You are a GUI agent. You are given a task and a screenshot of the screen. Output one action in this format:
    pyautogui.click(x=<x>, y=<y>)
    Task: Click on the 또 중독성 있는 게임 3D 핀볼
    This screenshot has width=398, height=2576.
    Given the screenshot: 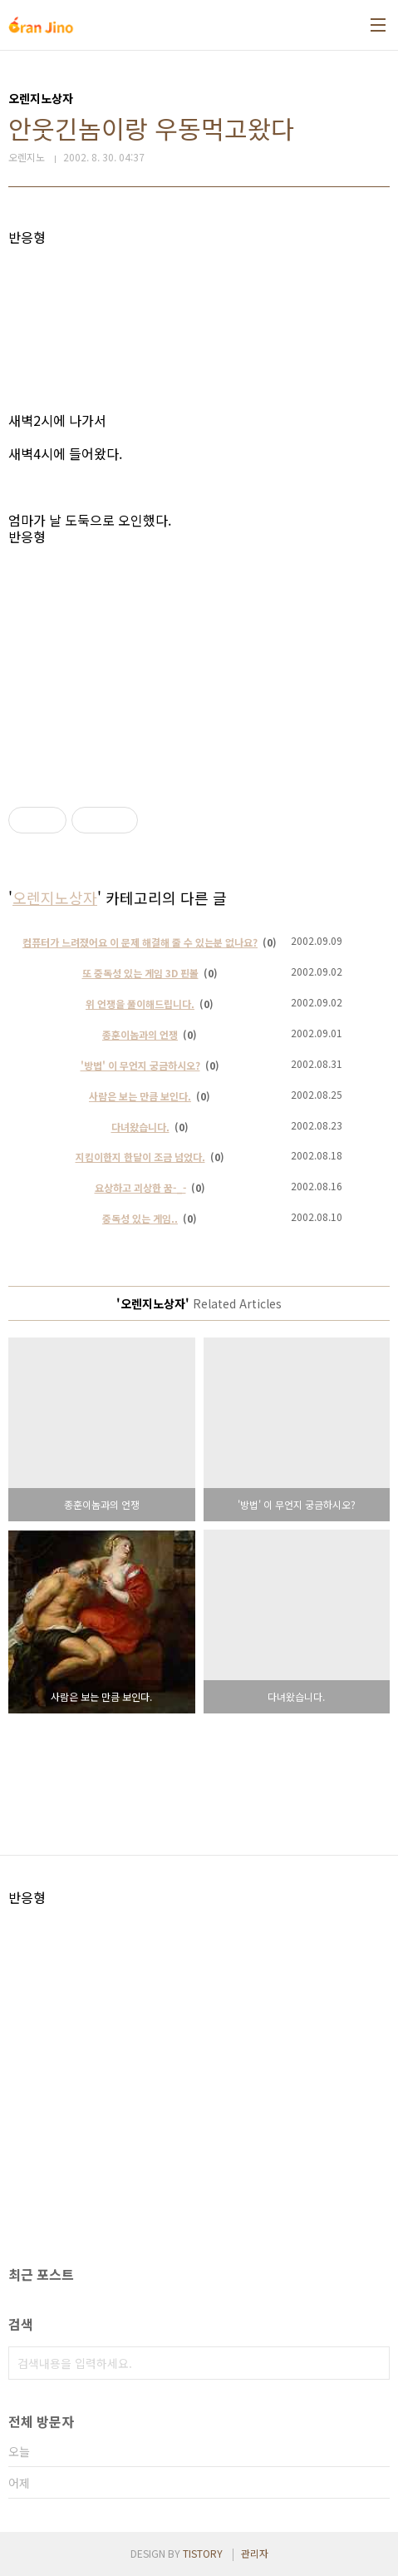 What is the action you would take?
    pyautogui.click(x=140, y=973)
    